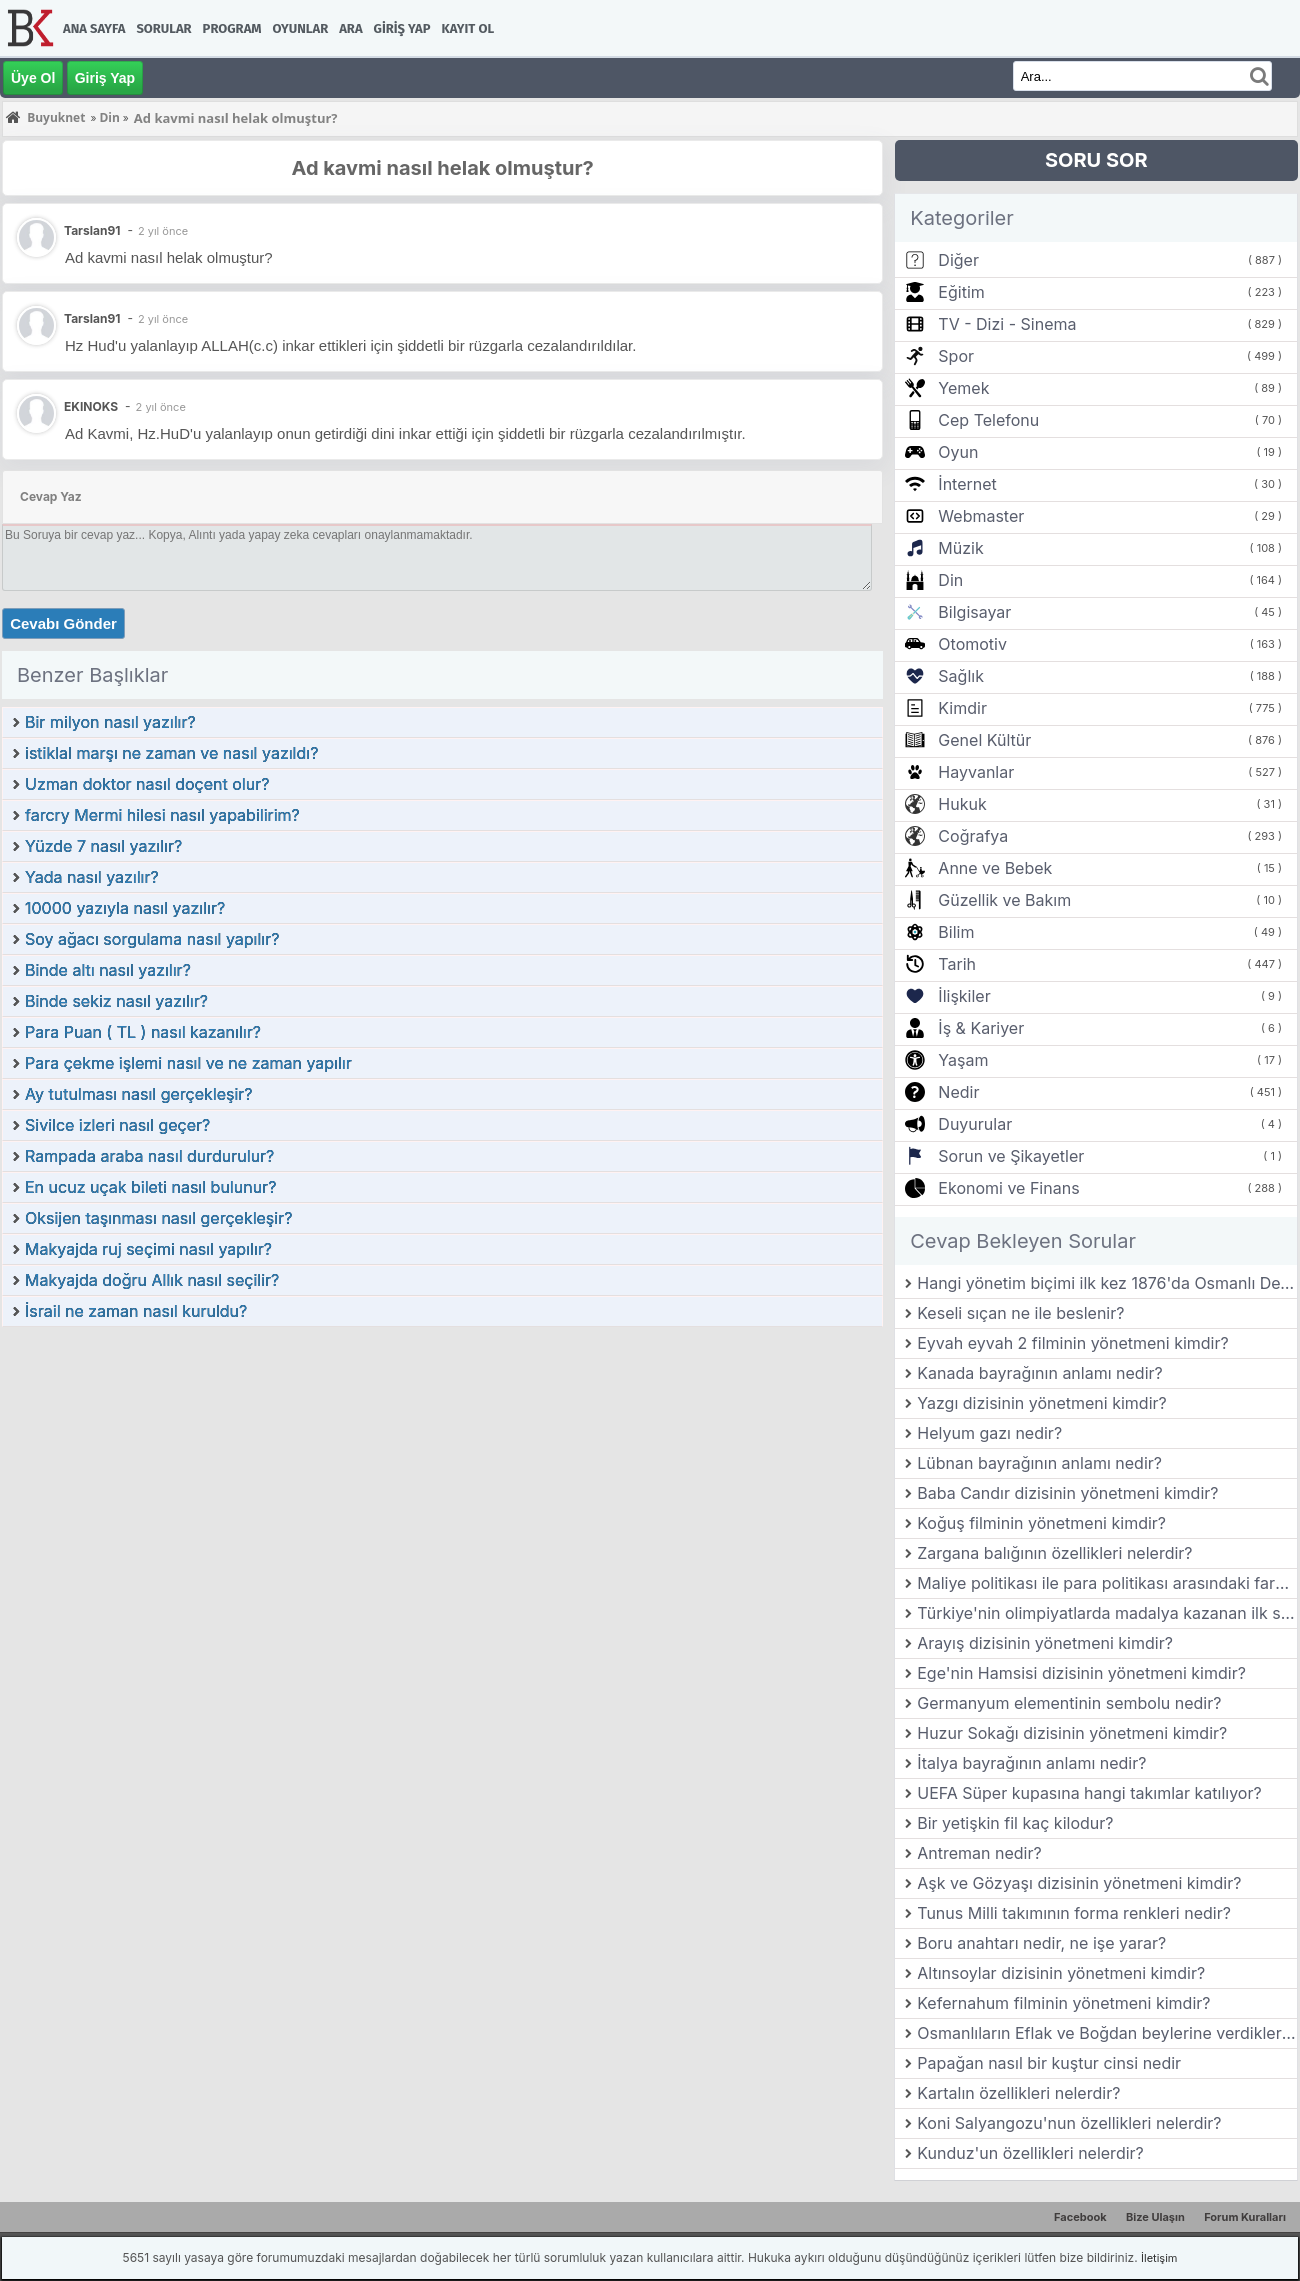  What do you see at coordinates (92, 318) in the screenshot?
I see `Tarslan91` at bounding box center [92, 318].